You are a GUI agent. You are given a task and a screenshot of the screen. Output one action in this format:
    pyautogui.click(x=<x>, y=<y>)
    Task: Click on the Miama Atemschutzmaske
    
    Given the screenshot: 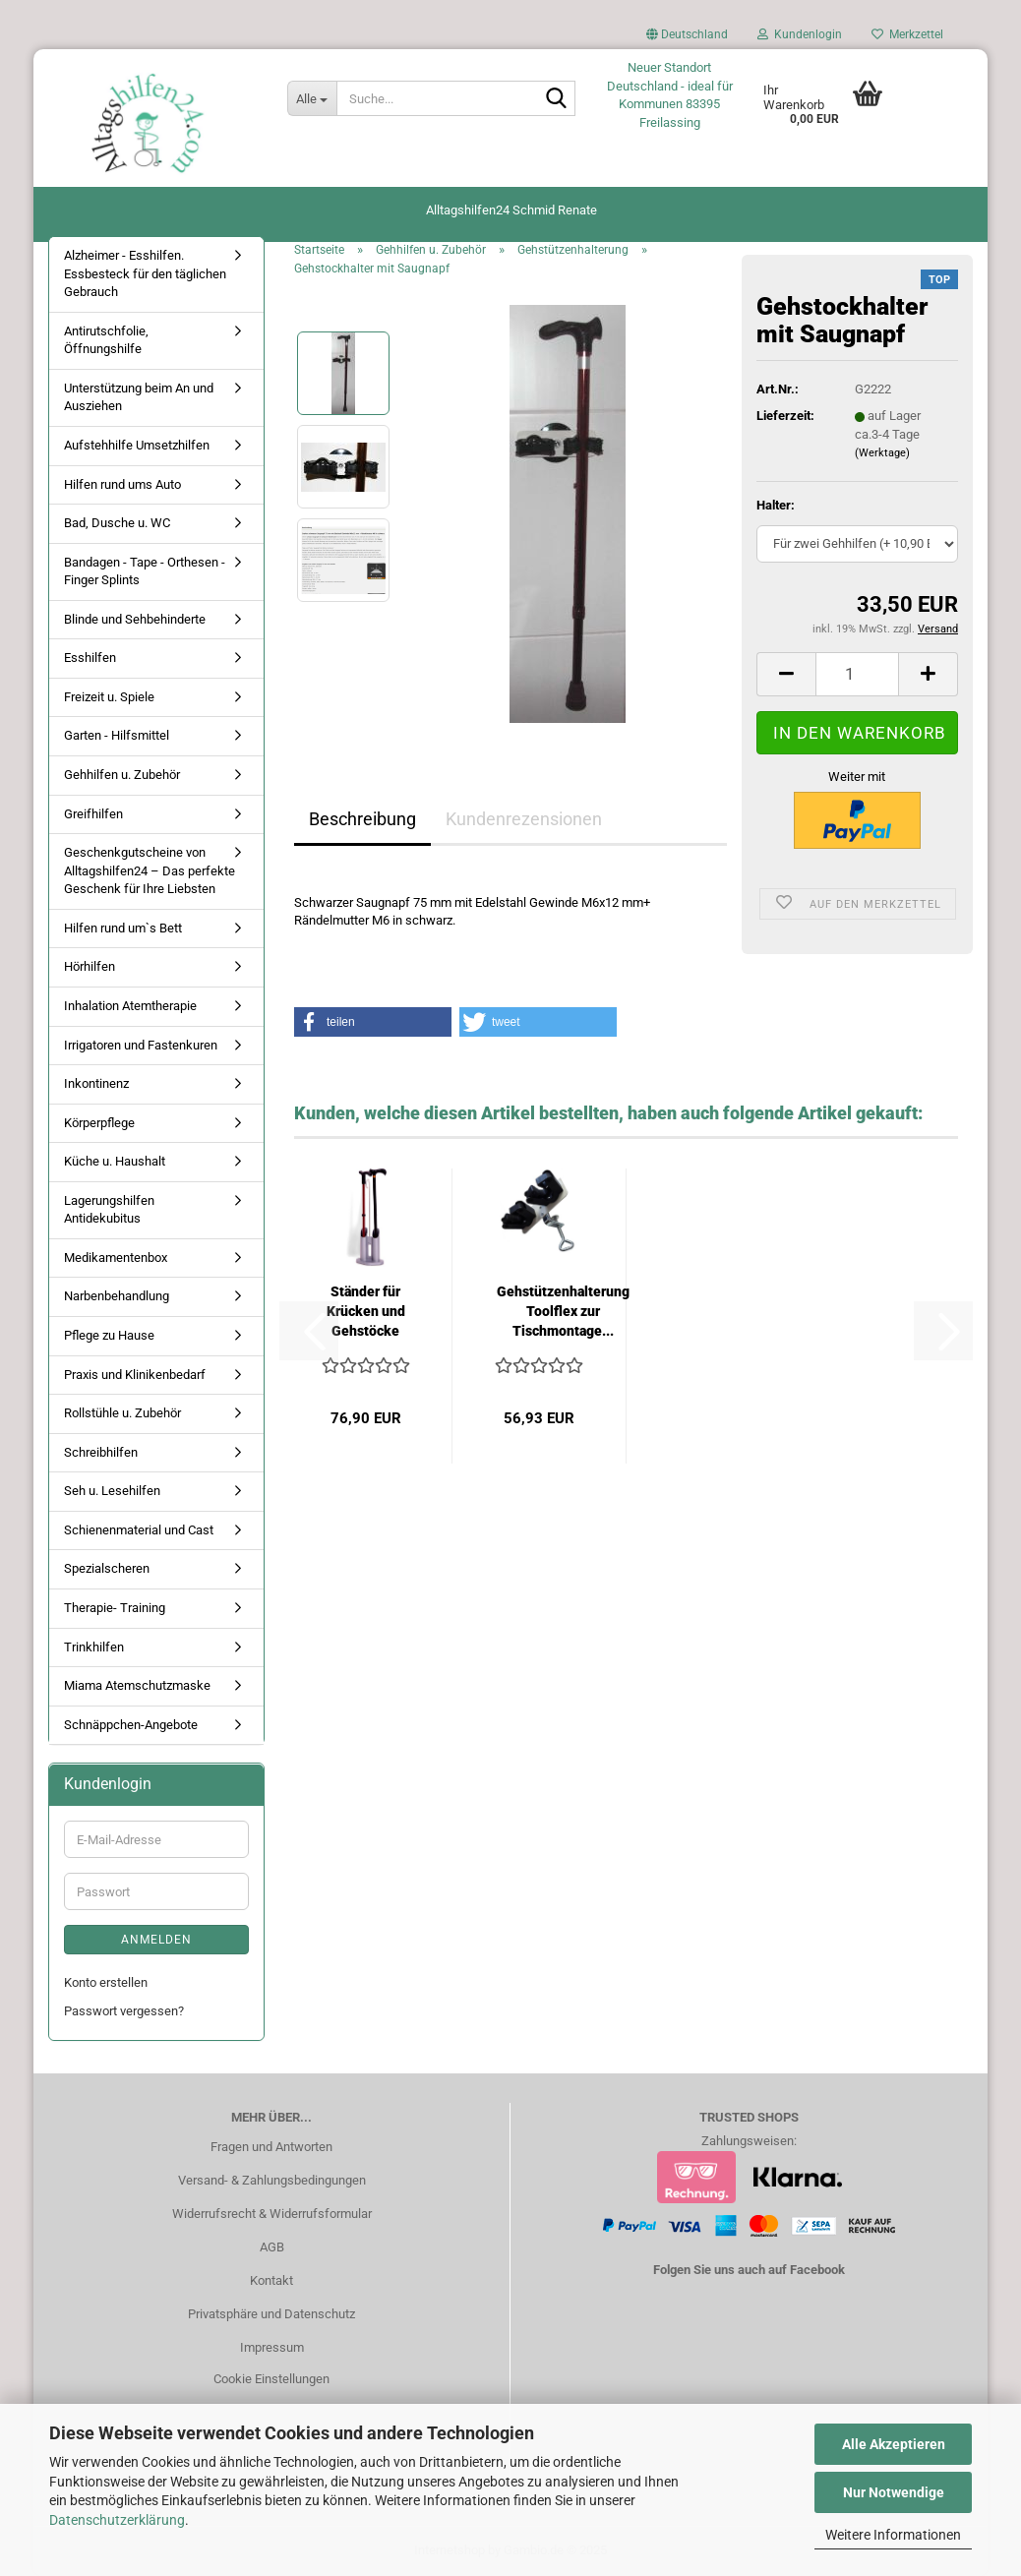 What is the action you would take?
    pyautogui.click(x=137, y=1685)
    